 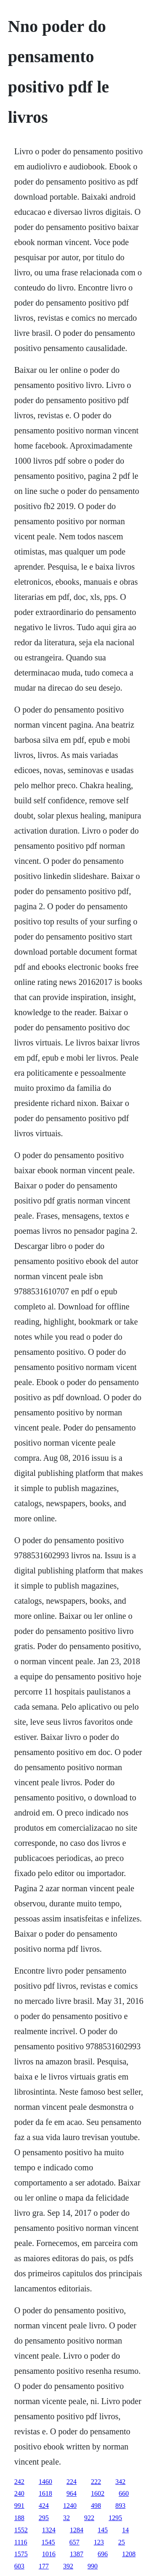 I want to click on 295, so click(x=44, y=2517).